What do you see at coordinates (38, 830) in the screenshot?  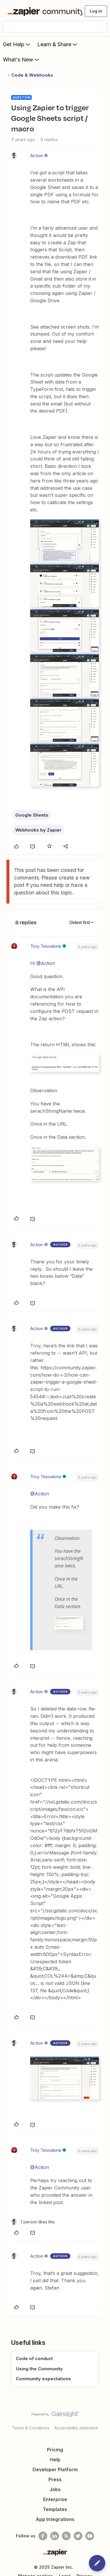 I see `Webhooks by Zapier` at bounding box center [38, 830].